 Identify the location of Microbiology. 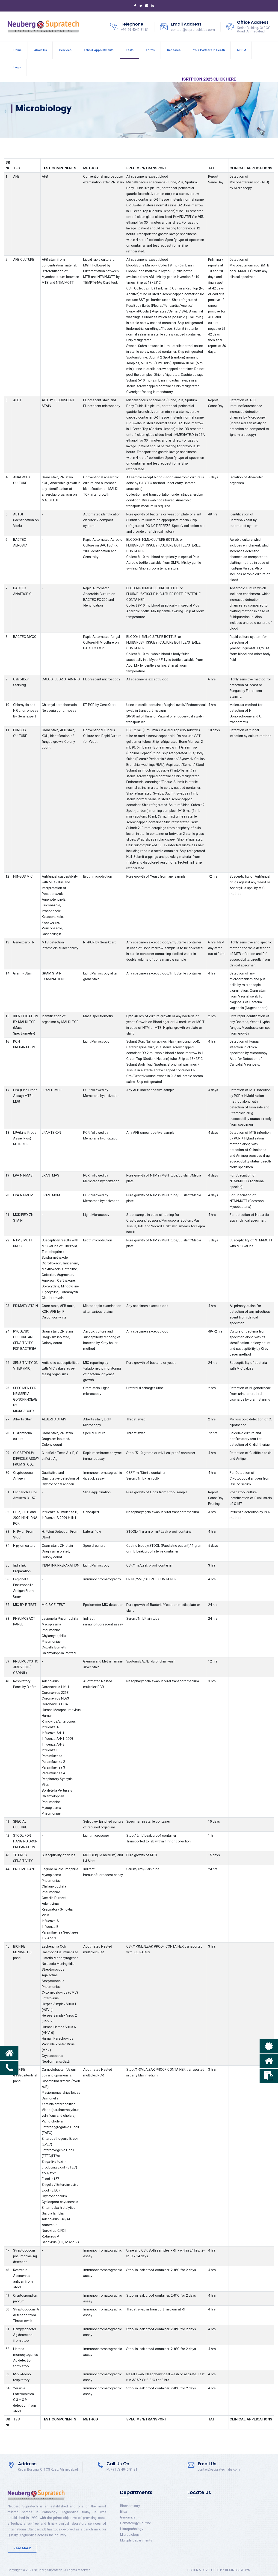
(129, 2535).